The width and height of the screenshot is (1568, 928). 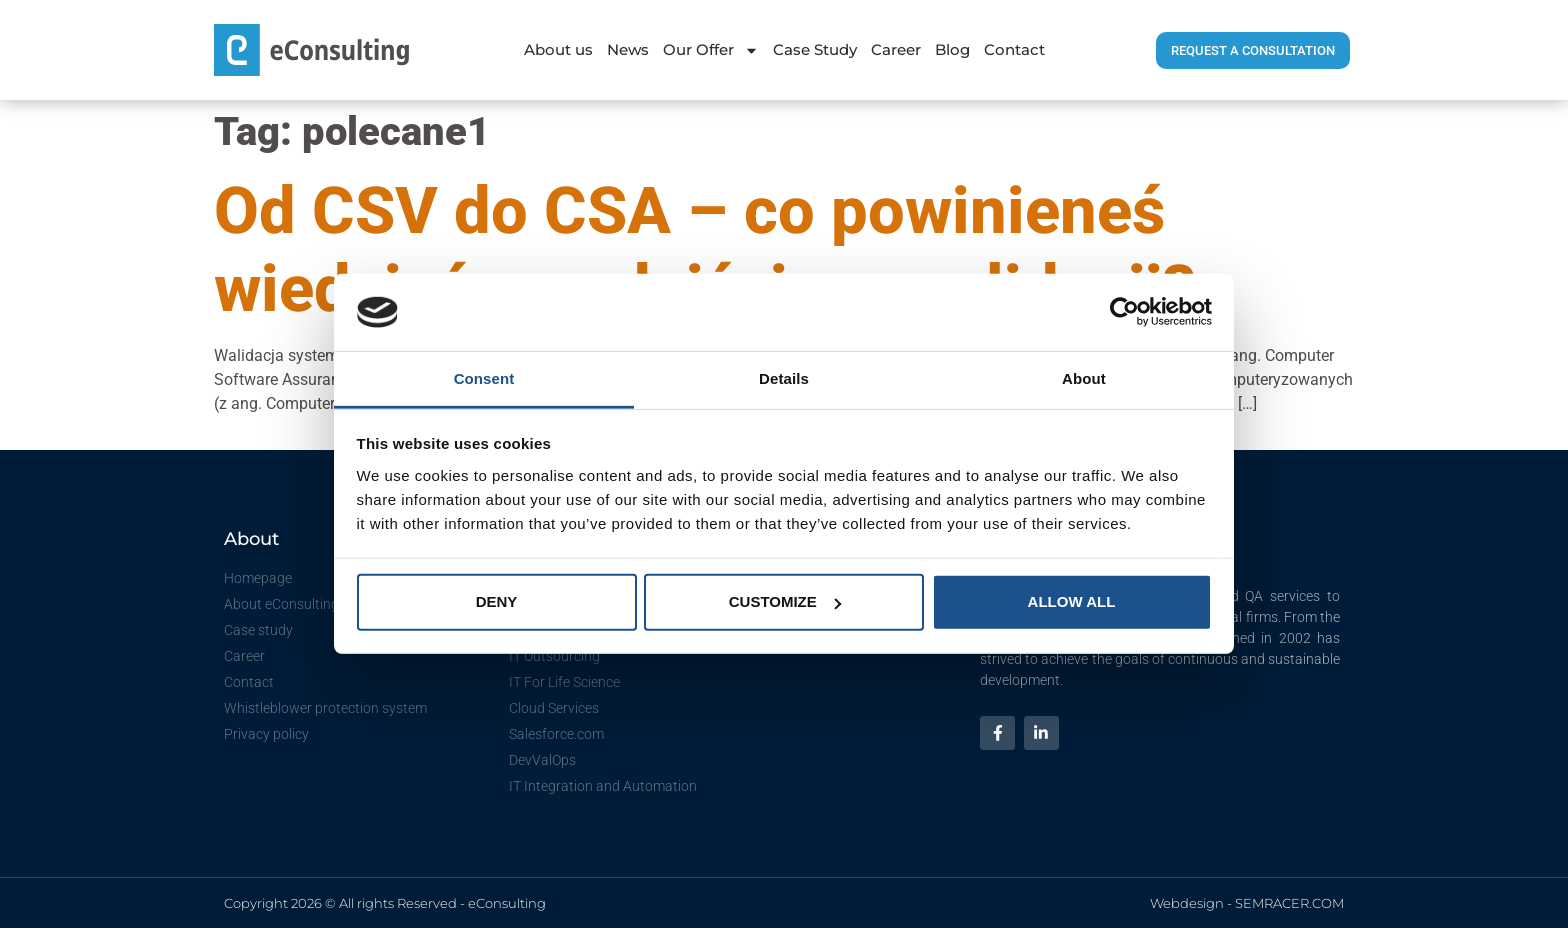 What do you see at coordinates (1084, 378) in the screenshot?
I see `About [tab]` at bounding box center [1084, 378].